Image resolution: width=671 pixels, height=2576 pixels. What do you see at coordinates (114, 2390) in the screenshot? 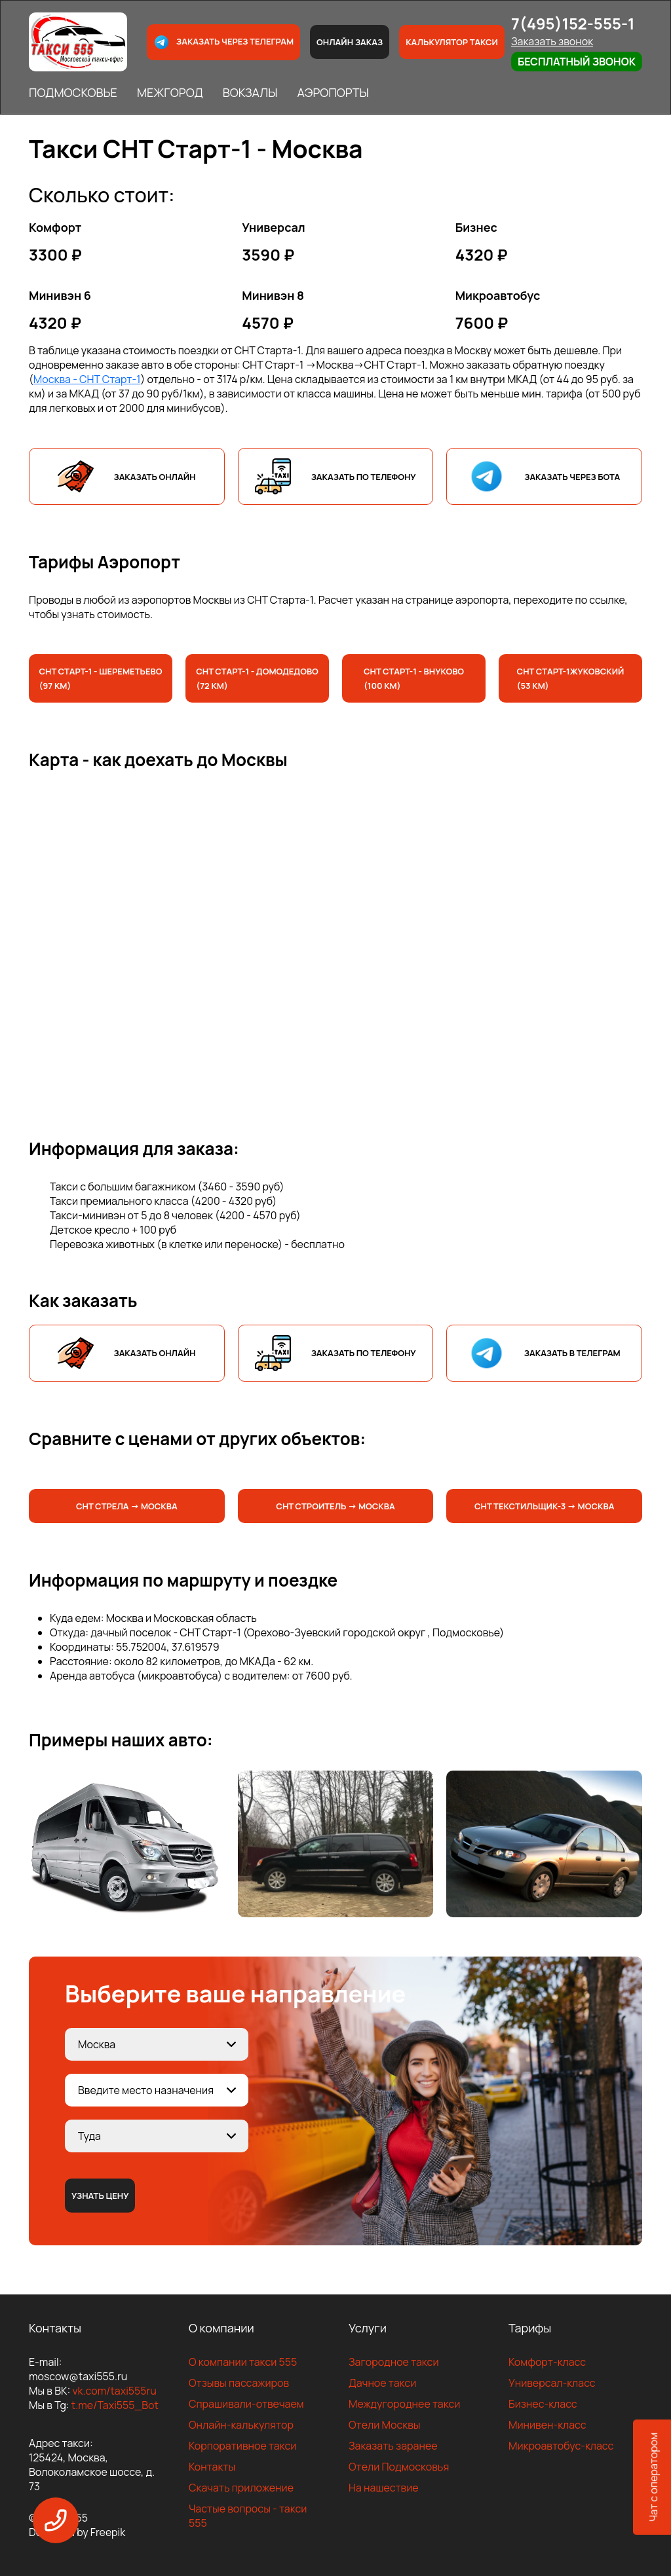
I see `vk.com/taxi555ru` at bounding box center [114, 2390].